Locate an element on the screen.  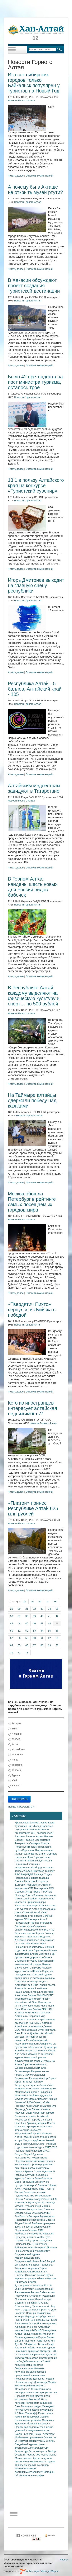
Газификация is located at coordinates (23, 1922).